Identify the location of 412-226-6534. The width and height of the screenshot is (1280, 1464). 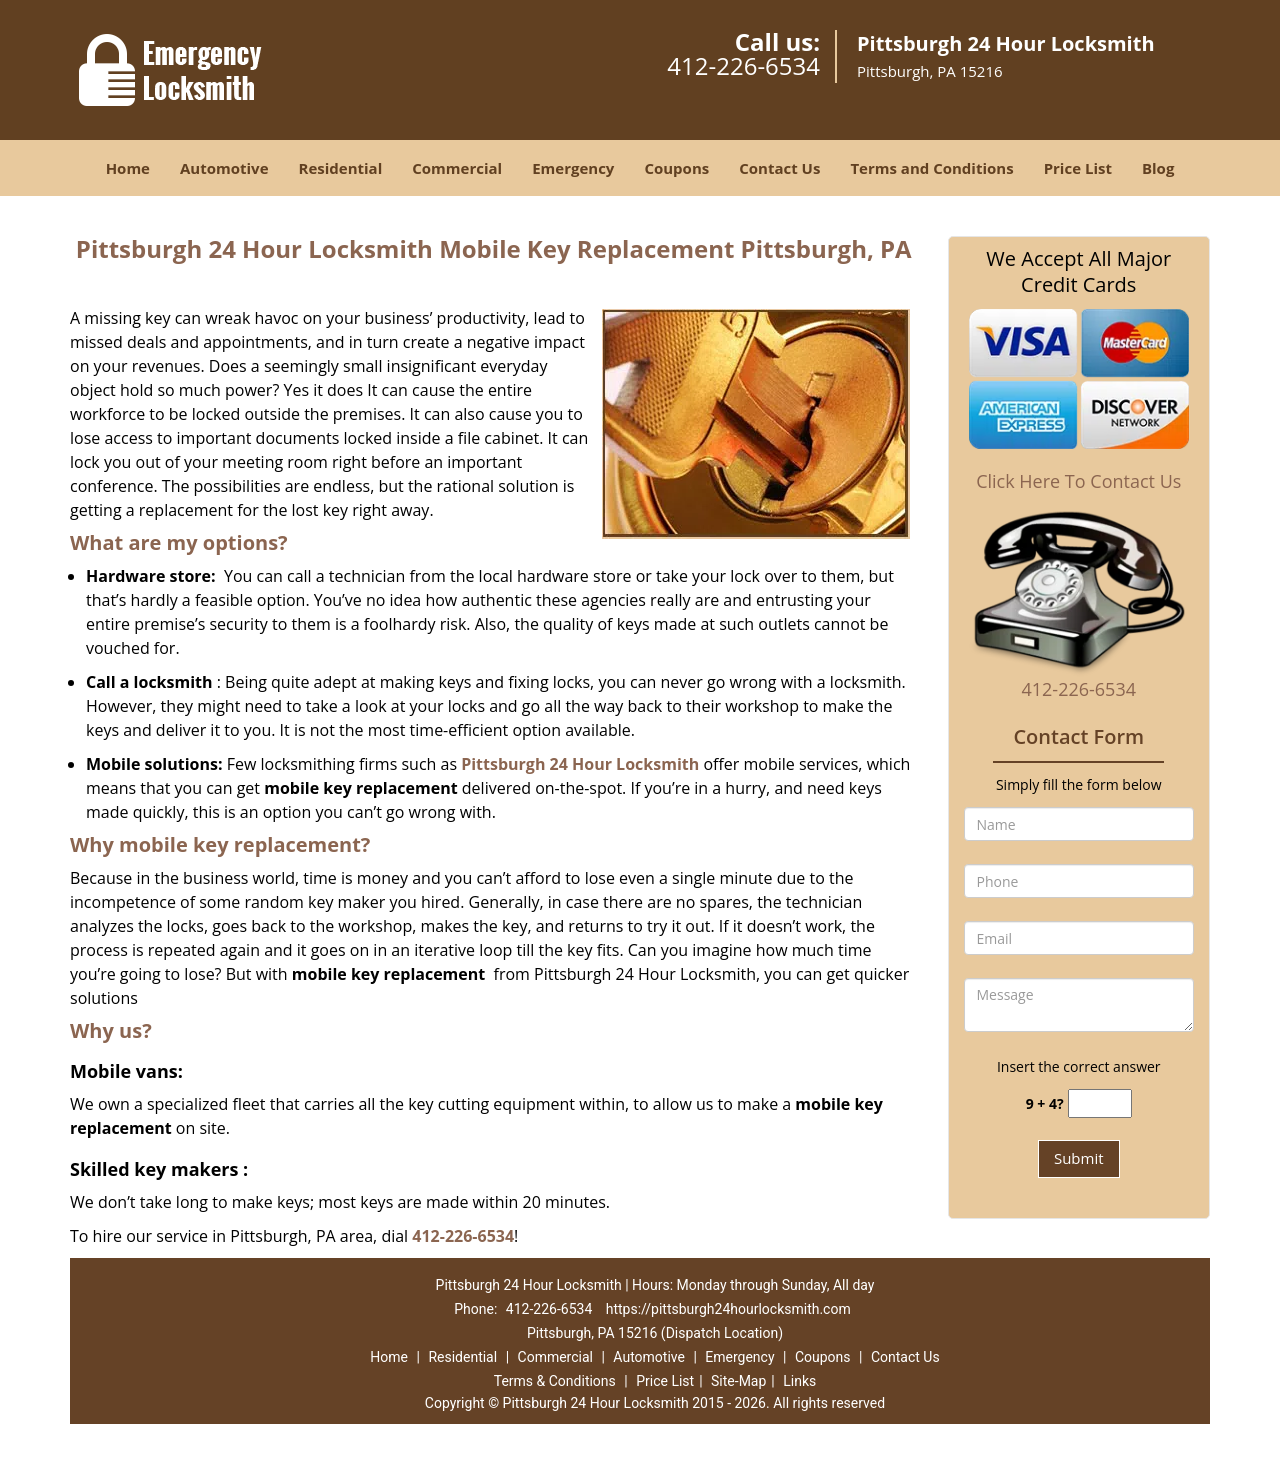
(743, 65).